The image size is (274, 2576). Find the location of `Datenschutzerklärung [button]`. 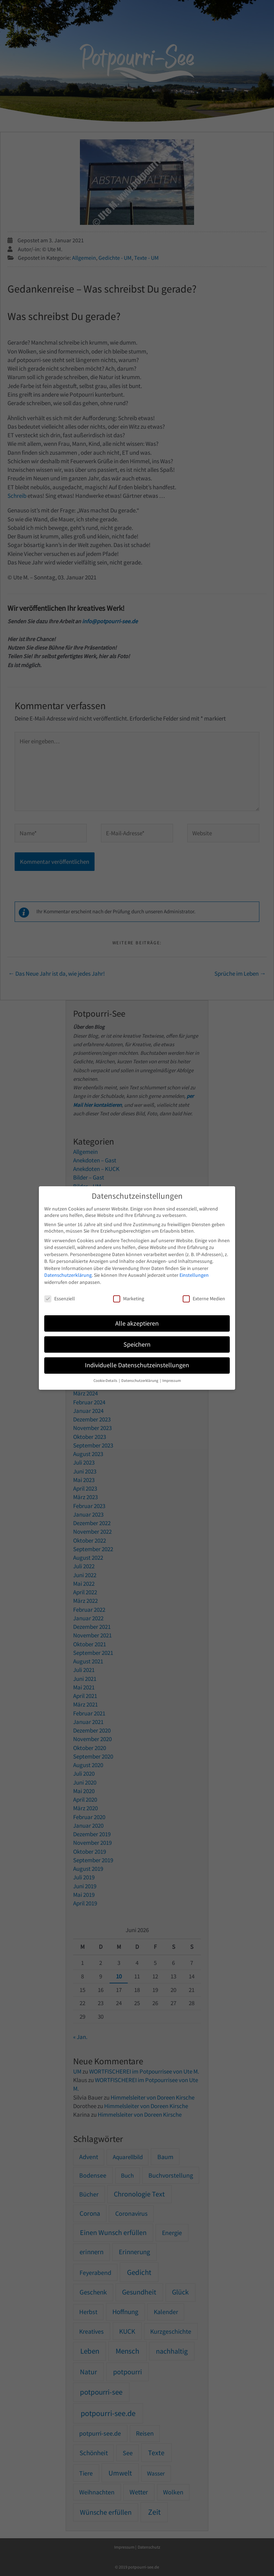

Datenschutzerklärung [button] is located at coordinates (140, 1380).